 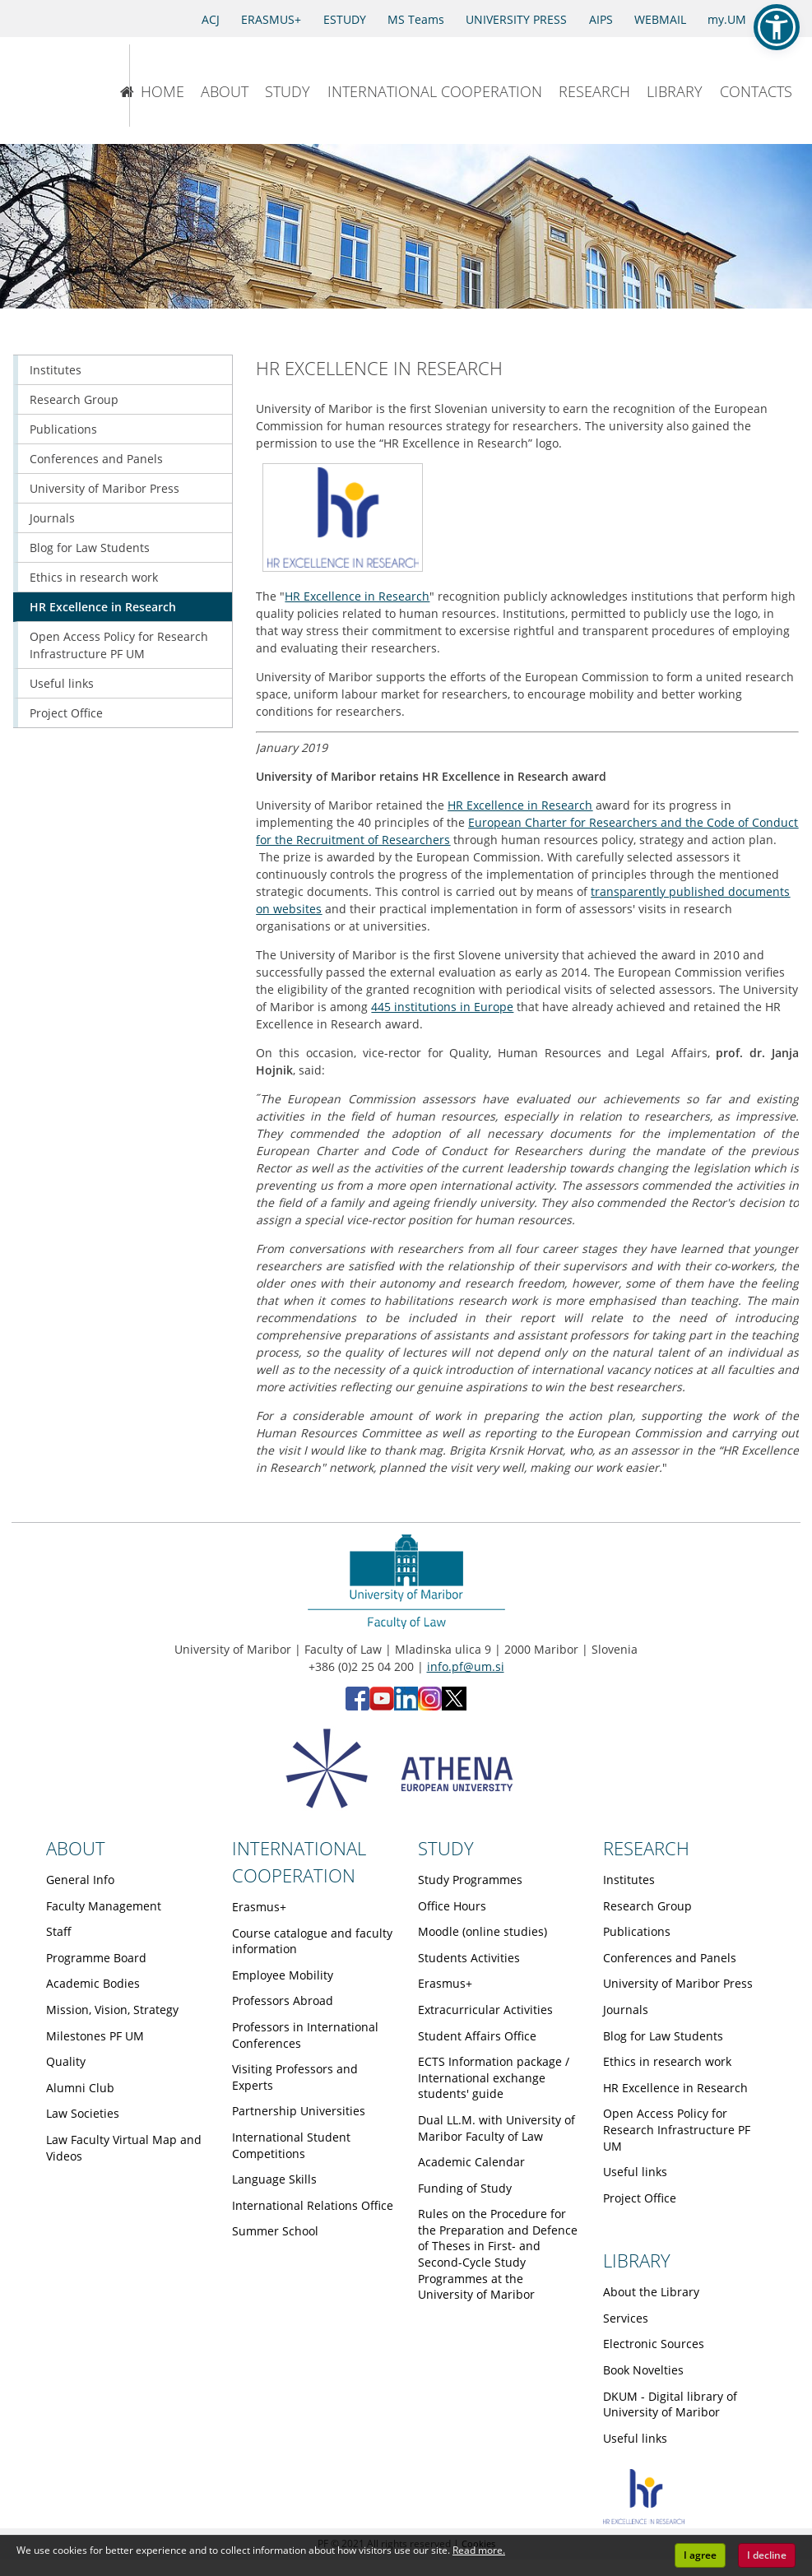 What do you see at coordinates (274, 2179) in the screenshot?
I see `Language Skills [Obiščite podstran Language Skills]` at bounding box center [274, 2179].